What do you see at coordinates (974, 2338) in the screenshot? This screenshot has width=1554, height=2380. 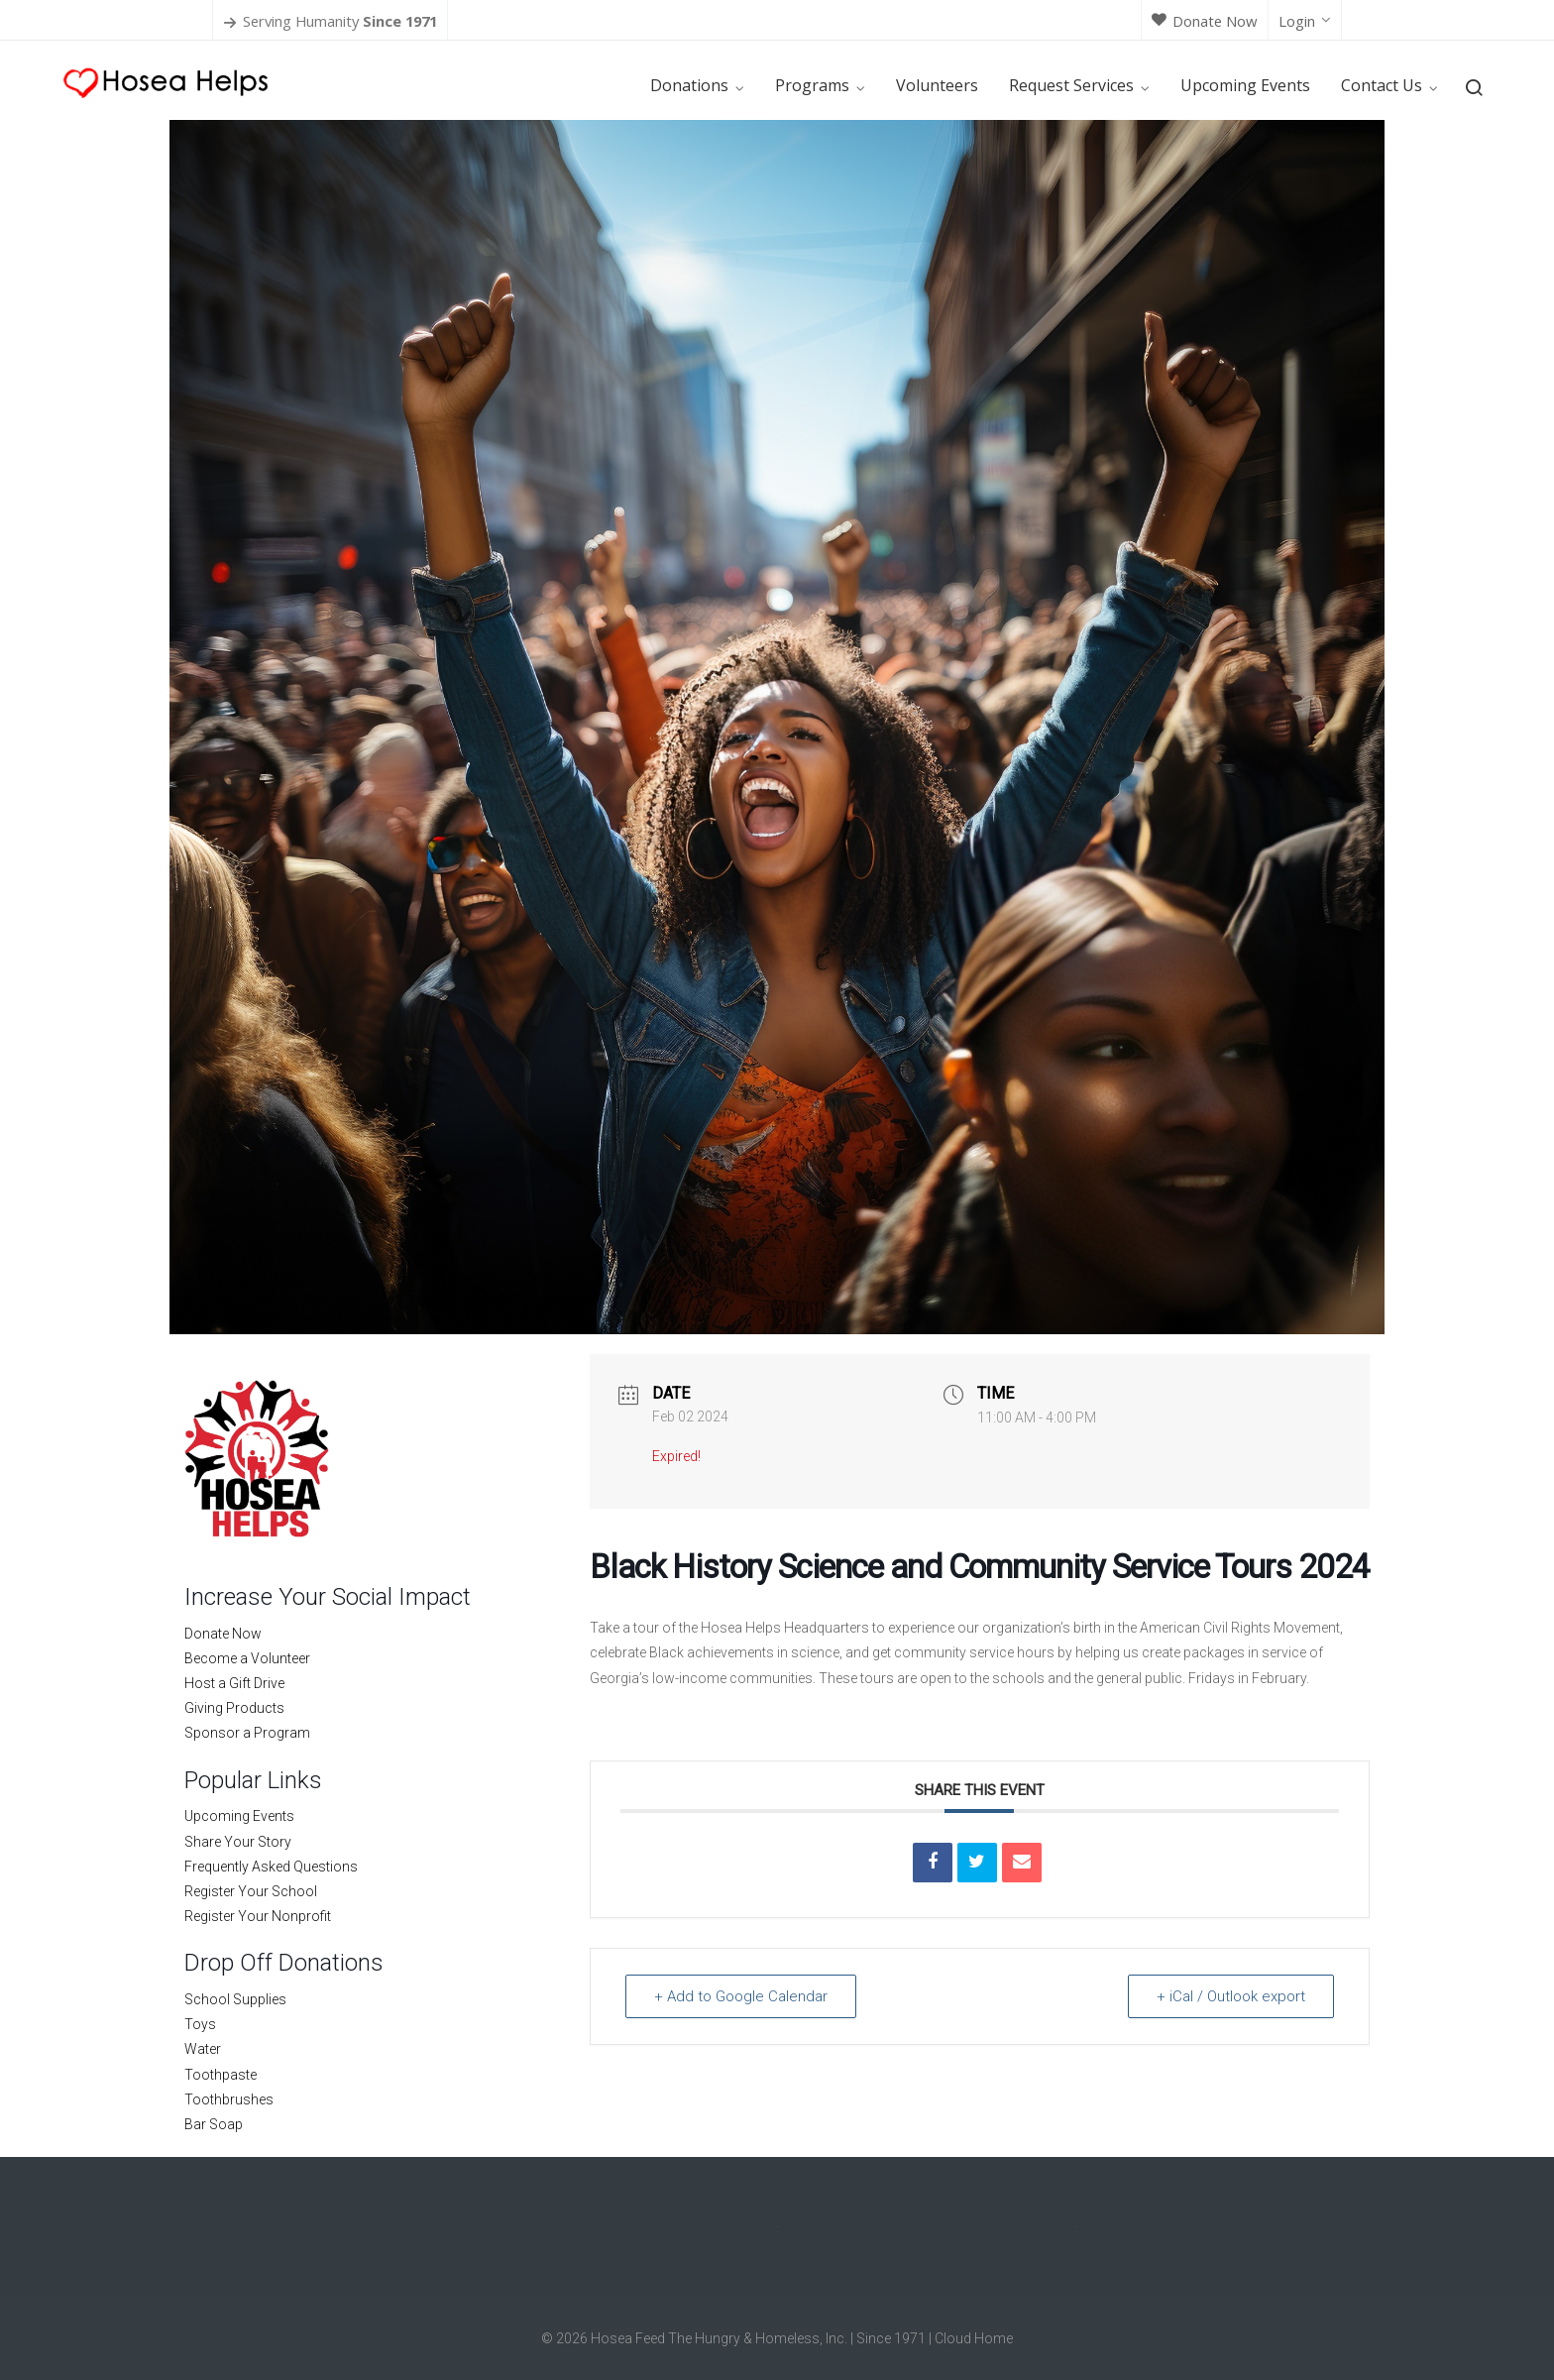 I see `Cloud Home` at bounding box center [974, 2338].